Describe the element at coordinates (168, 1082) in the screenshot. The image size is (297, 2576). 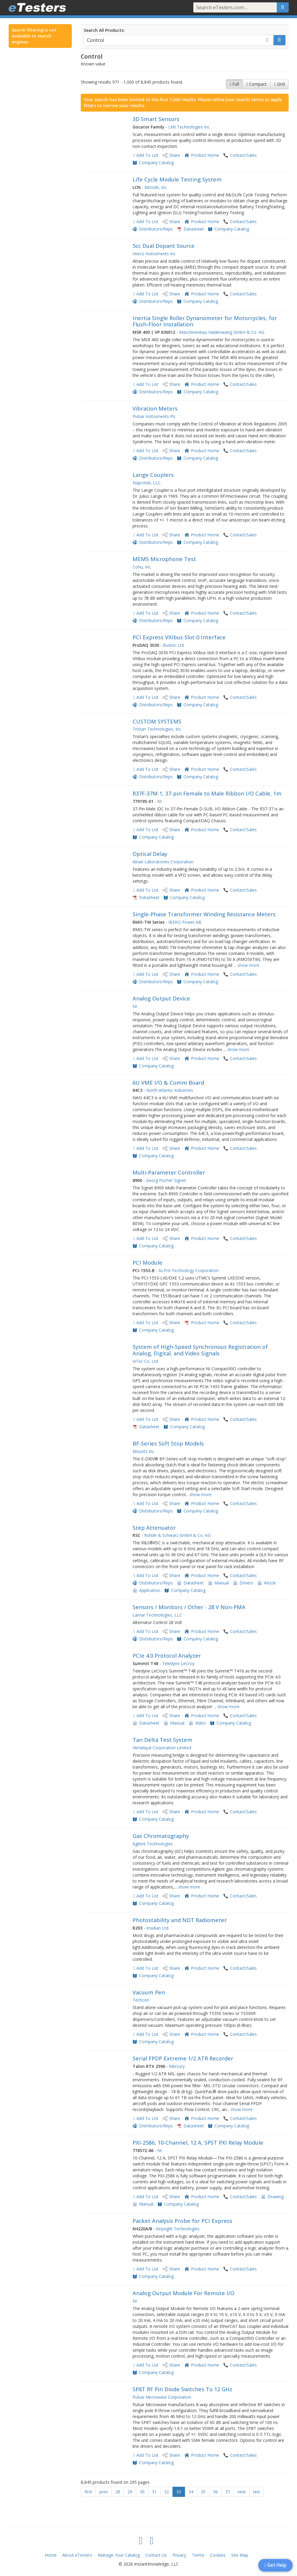
I see `6U VME I/O & Comm Board` at that location.